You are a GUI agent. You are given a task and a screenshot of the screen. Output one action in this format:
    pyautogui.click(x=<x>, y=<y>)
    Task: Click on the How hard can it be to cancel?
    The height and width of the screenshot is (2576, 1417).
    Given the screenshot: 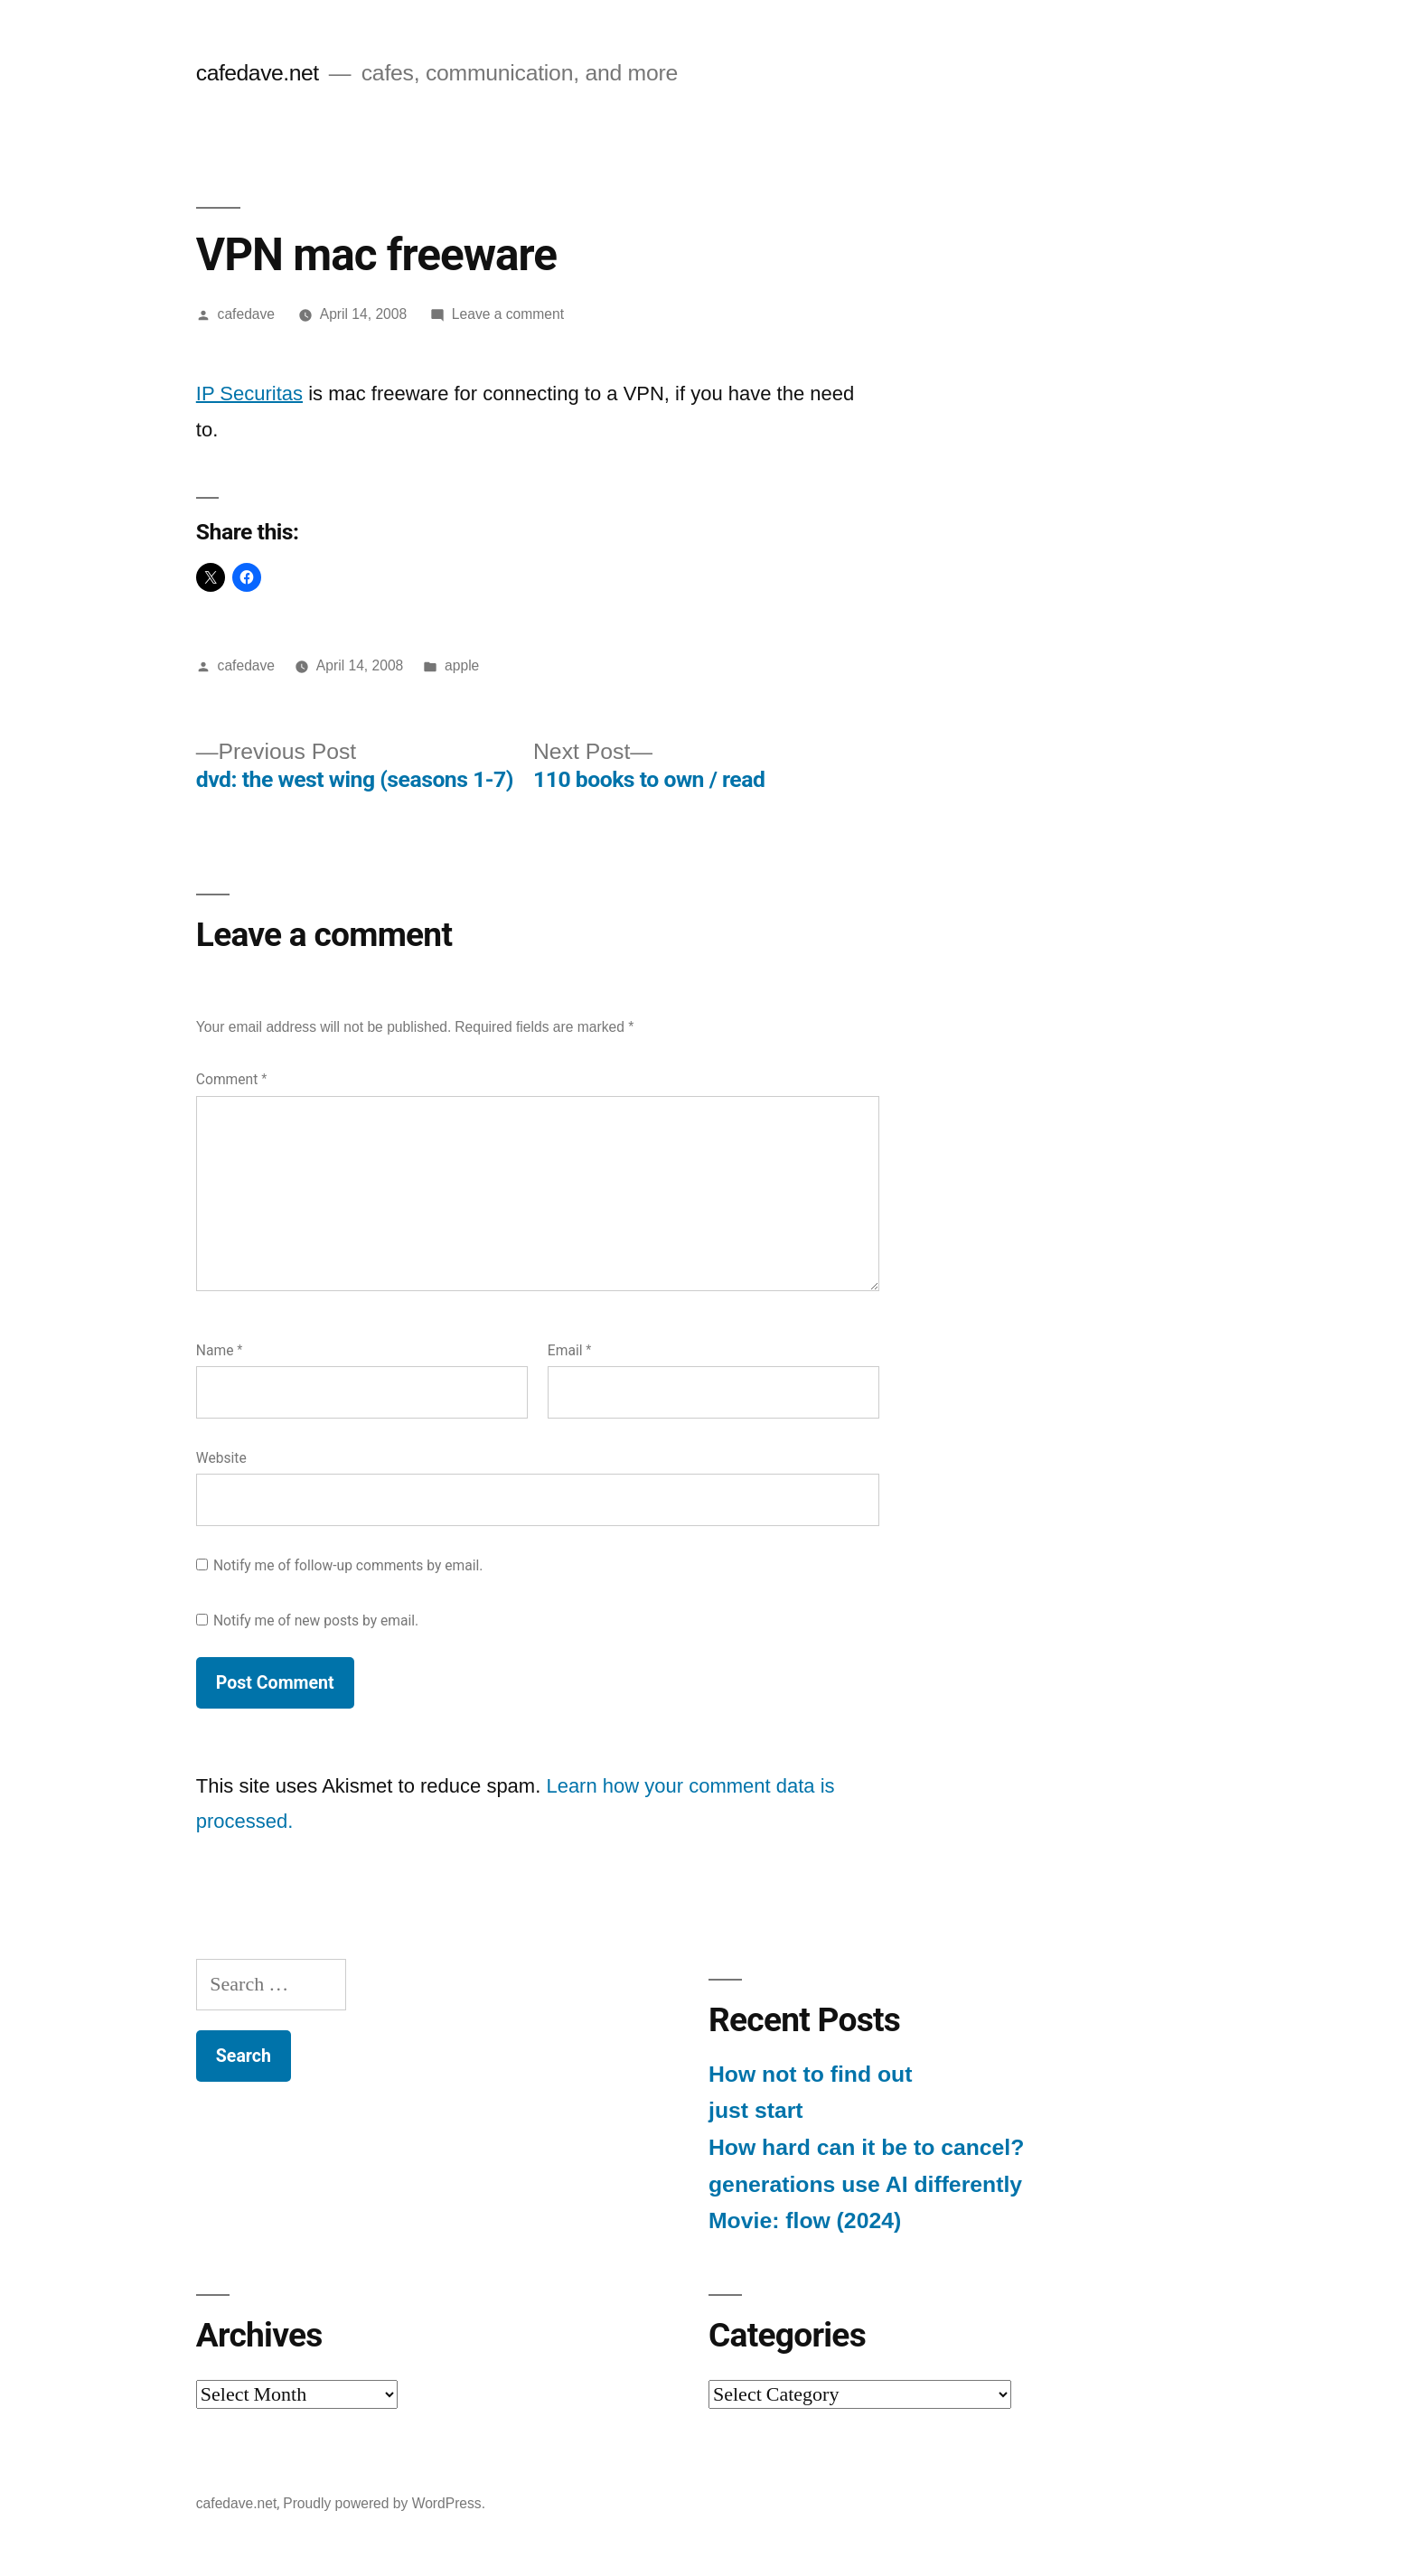 What is the action you would take?
    pyautogui.click(x=866, y=2147)
    